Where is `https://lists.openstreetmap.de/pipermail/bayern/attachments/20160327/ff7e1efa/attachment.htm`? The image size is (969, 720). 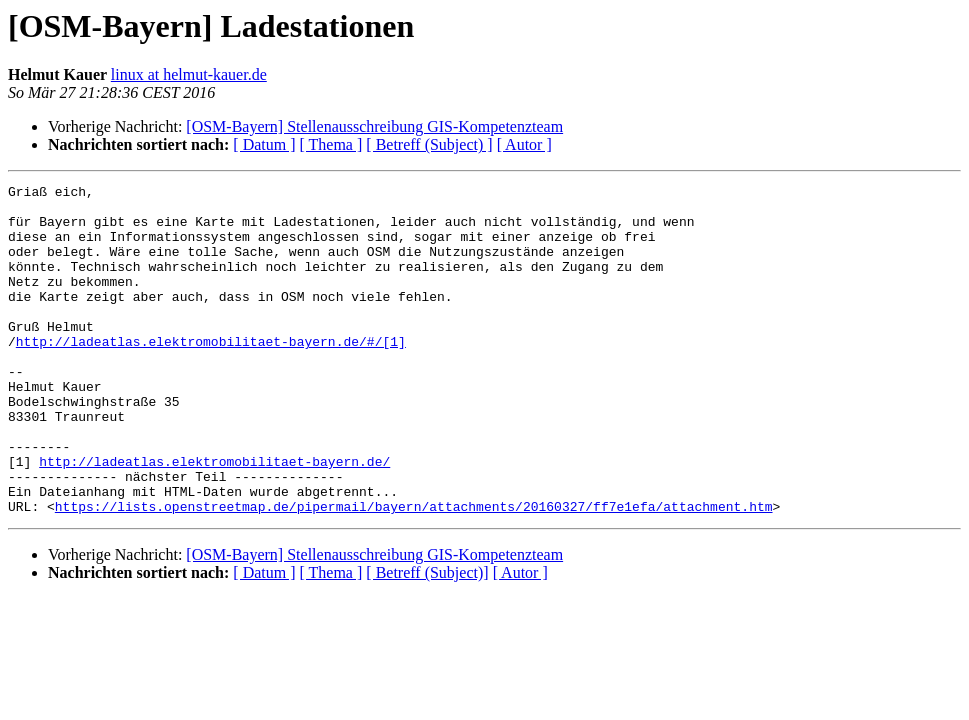
https://lists.openstreetmap.de/pipermail/bayern/attachments/20160327/ff7e1efa/attachment.htm is located at coordinates (414, 572).